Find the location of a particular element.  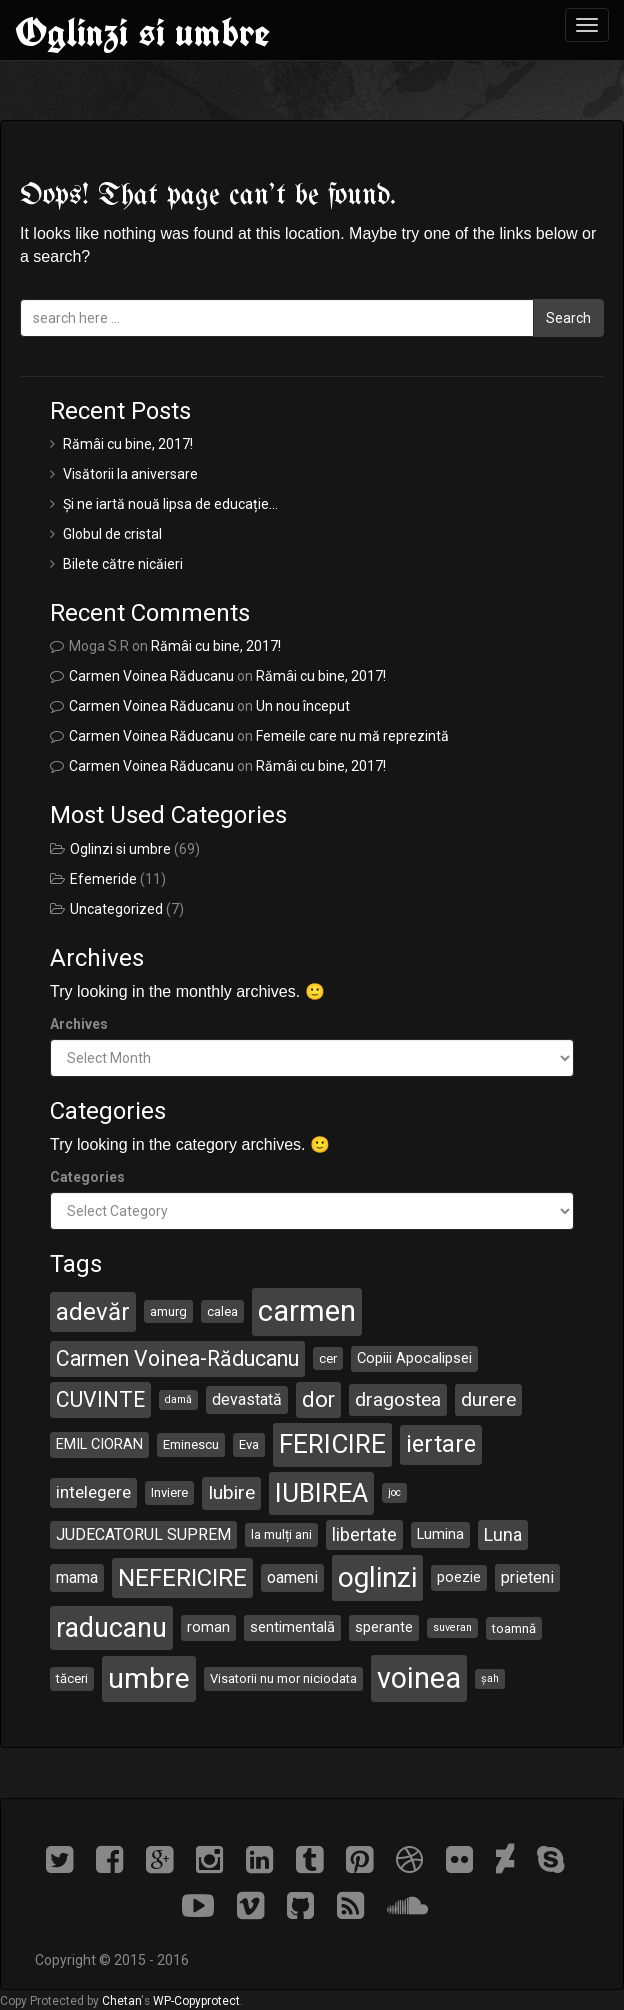

roman is located at coordinates (208, 1627).